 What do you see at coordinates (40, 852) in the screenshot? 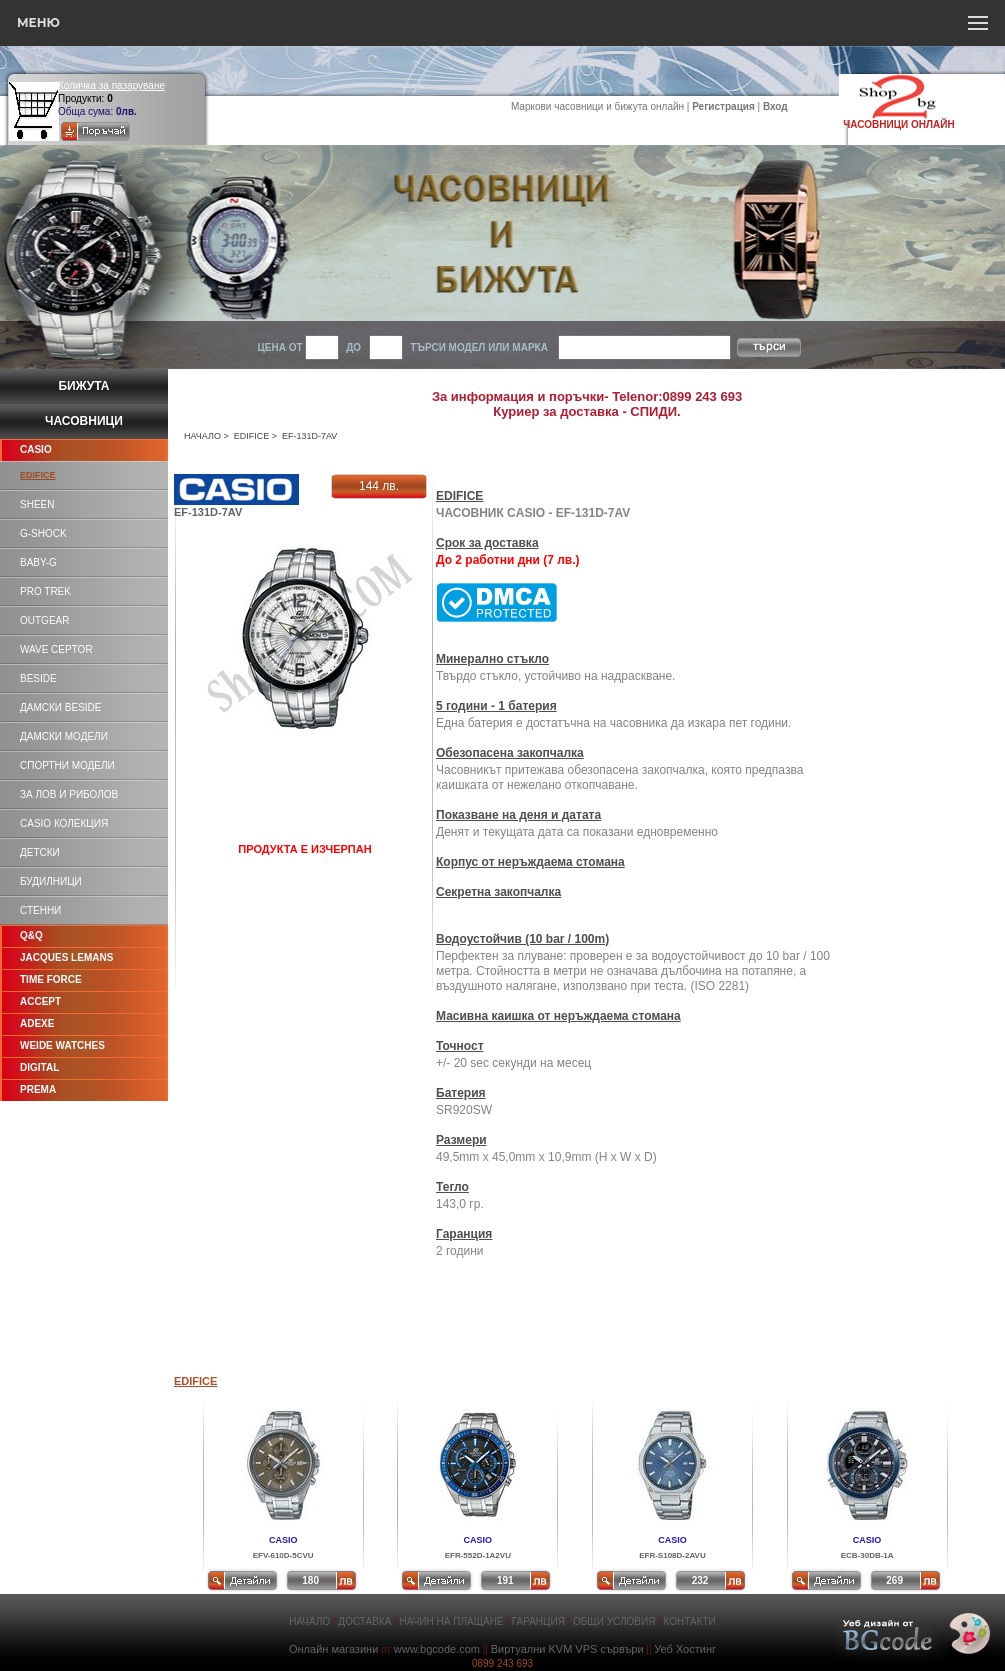
I see `ДЕТСКИ` at bounding box center [40, 852].